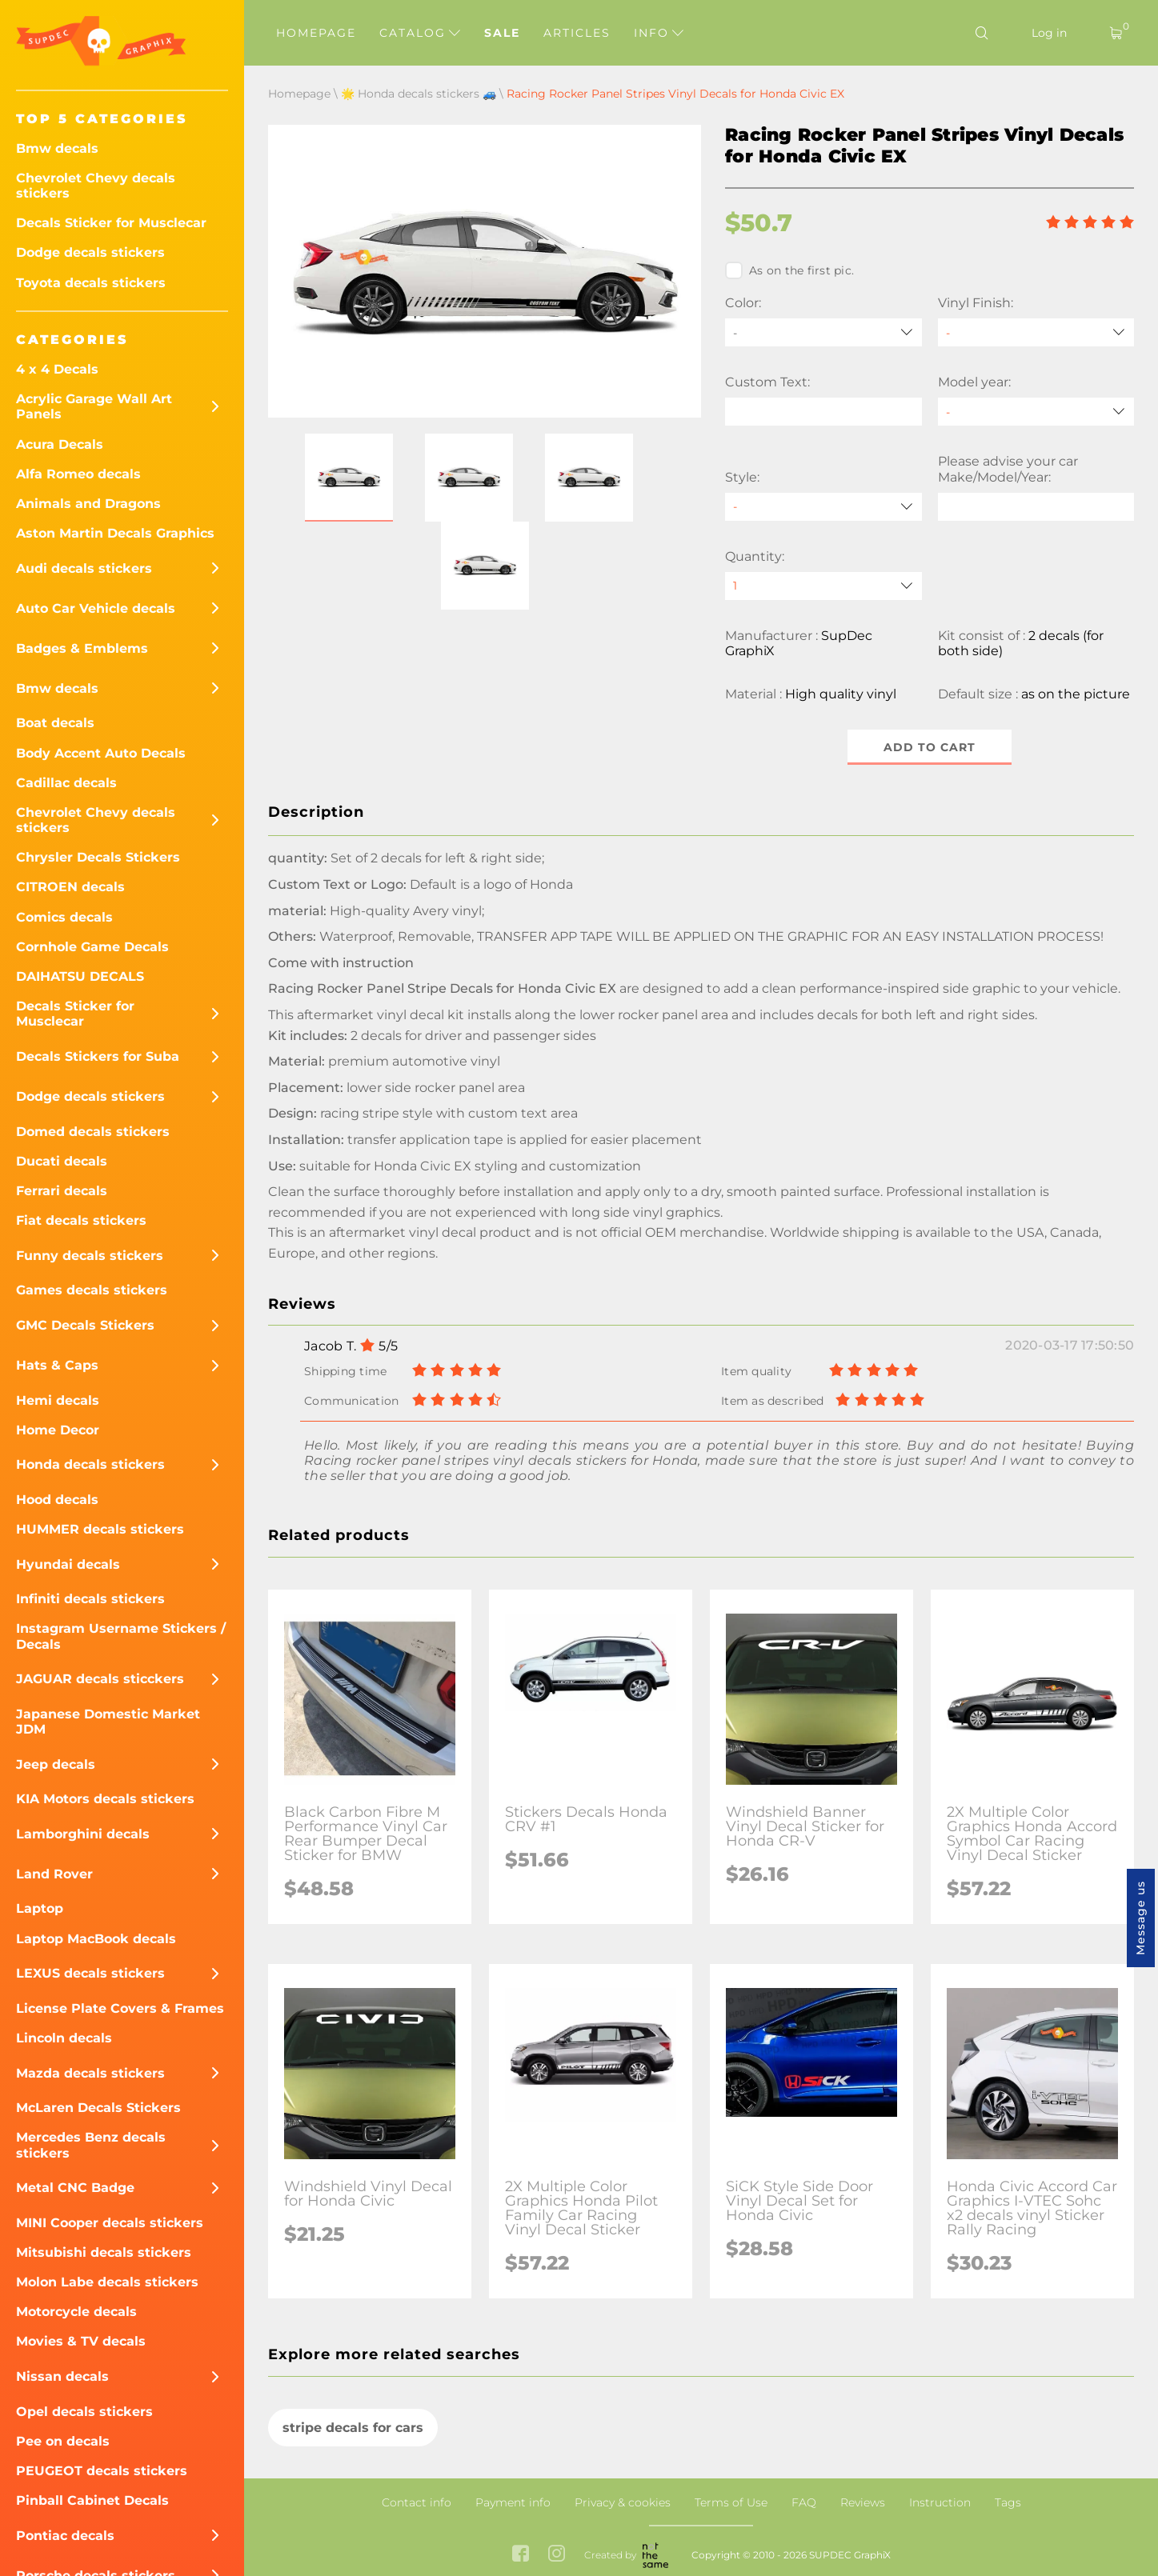 This screenshot has height=2576, width=1158. What do you see at coordinates (81, 2341) in the screenshot?
I see `Movies & TV decals` at bounding box center [81, 2341].